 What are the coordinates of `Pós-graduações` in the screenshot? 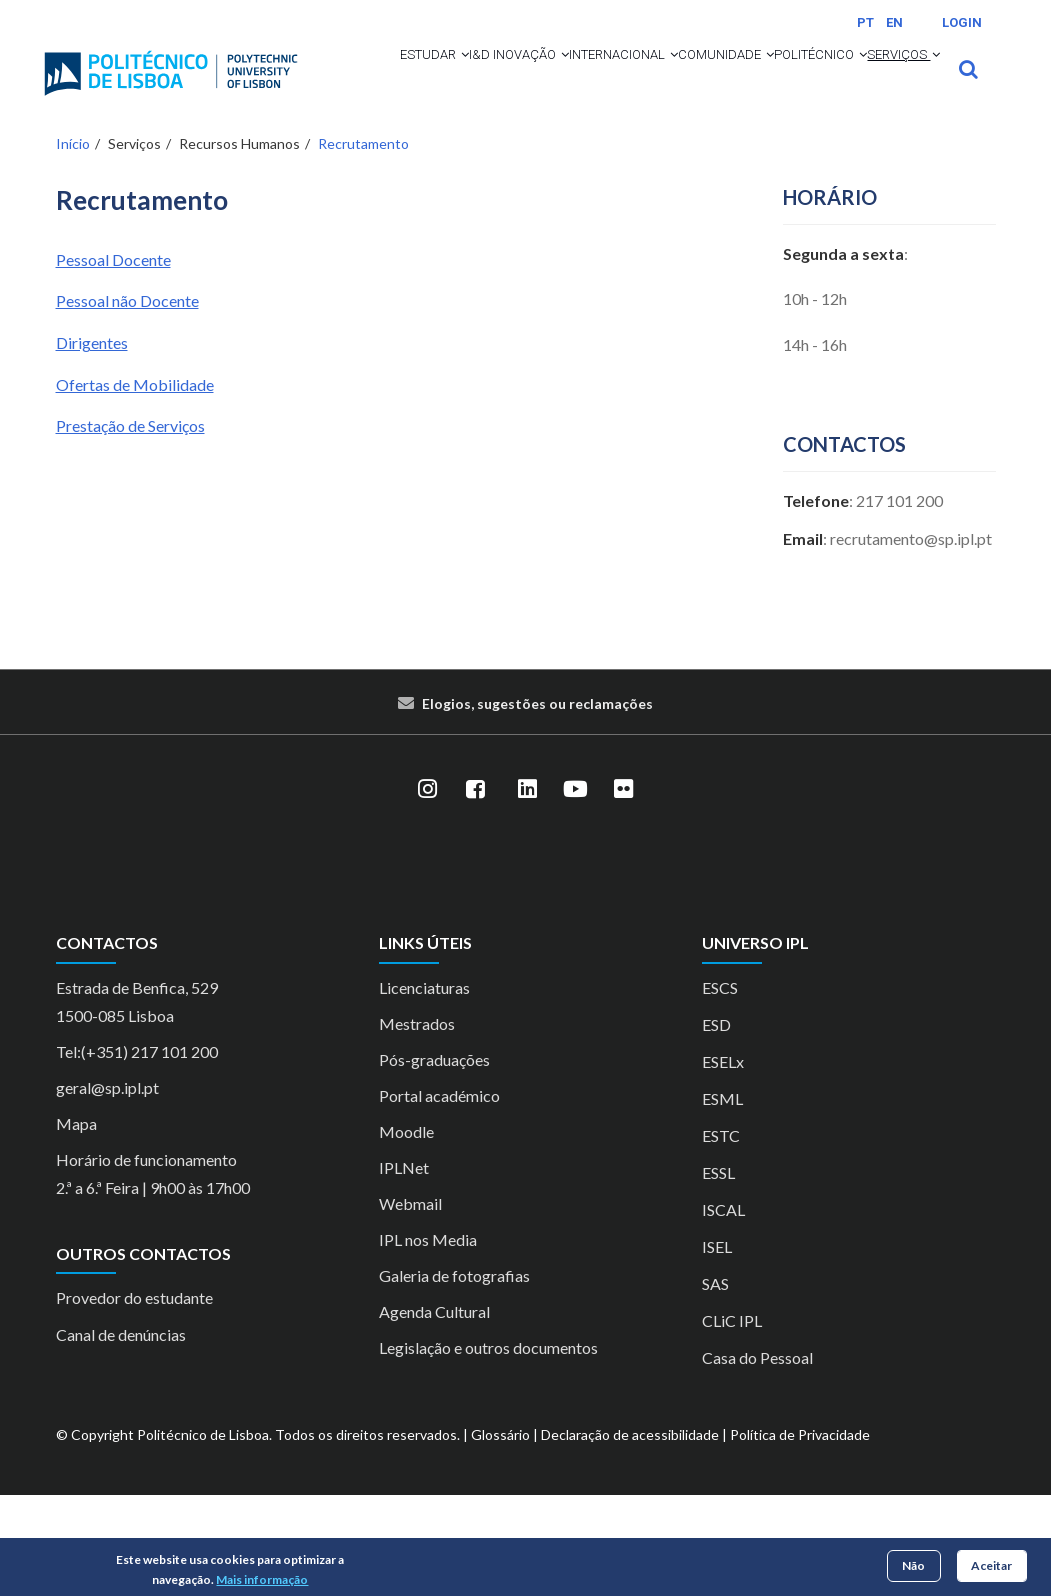 It's located at (434, 1160).